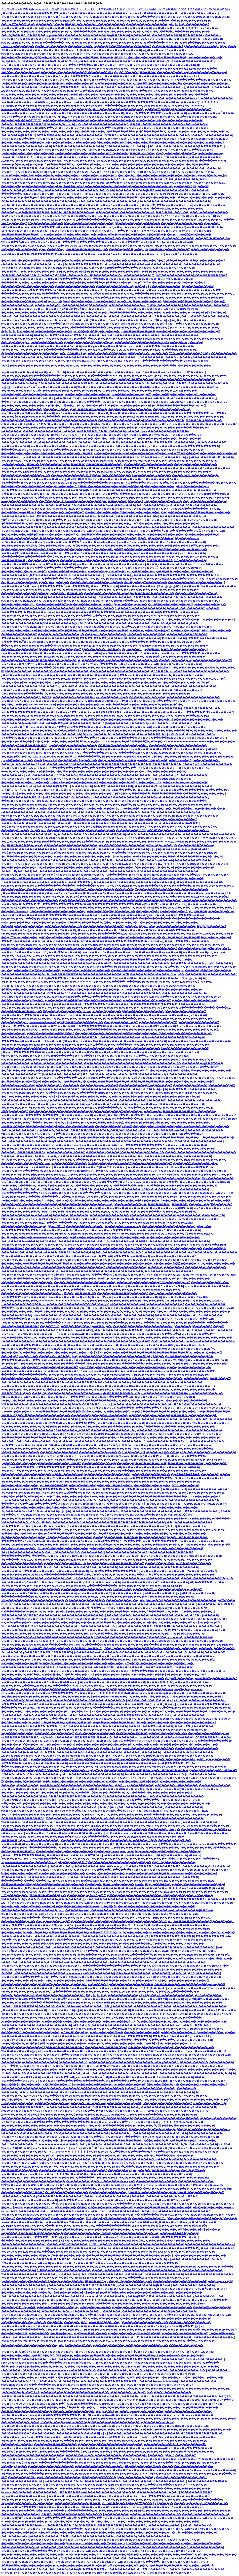 Image resolution: width=239 pixels, height=2576 pixels. I want to click on ������Կ������Ļ�Ƭ, so click(110, 2458).